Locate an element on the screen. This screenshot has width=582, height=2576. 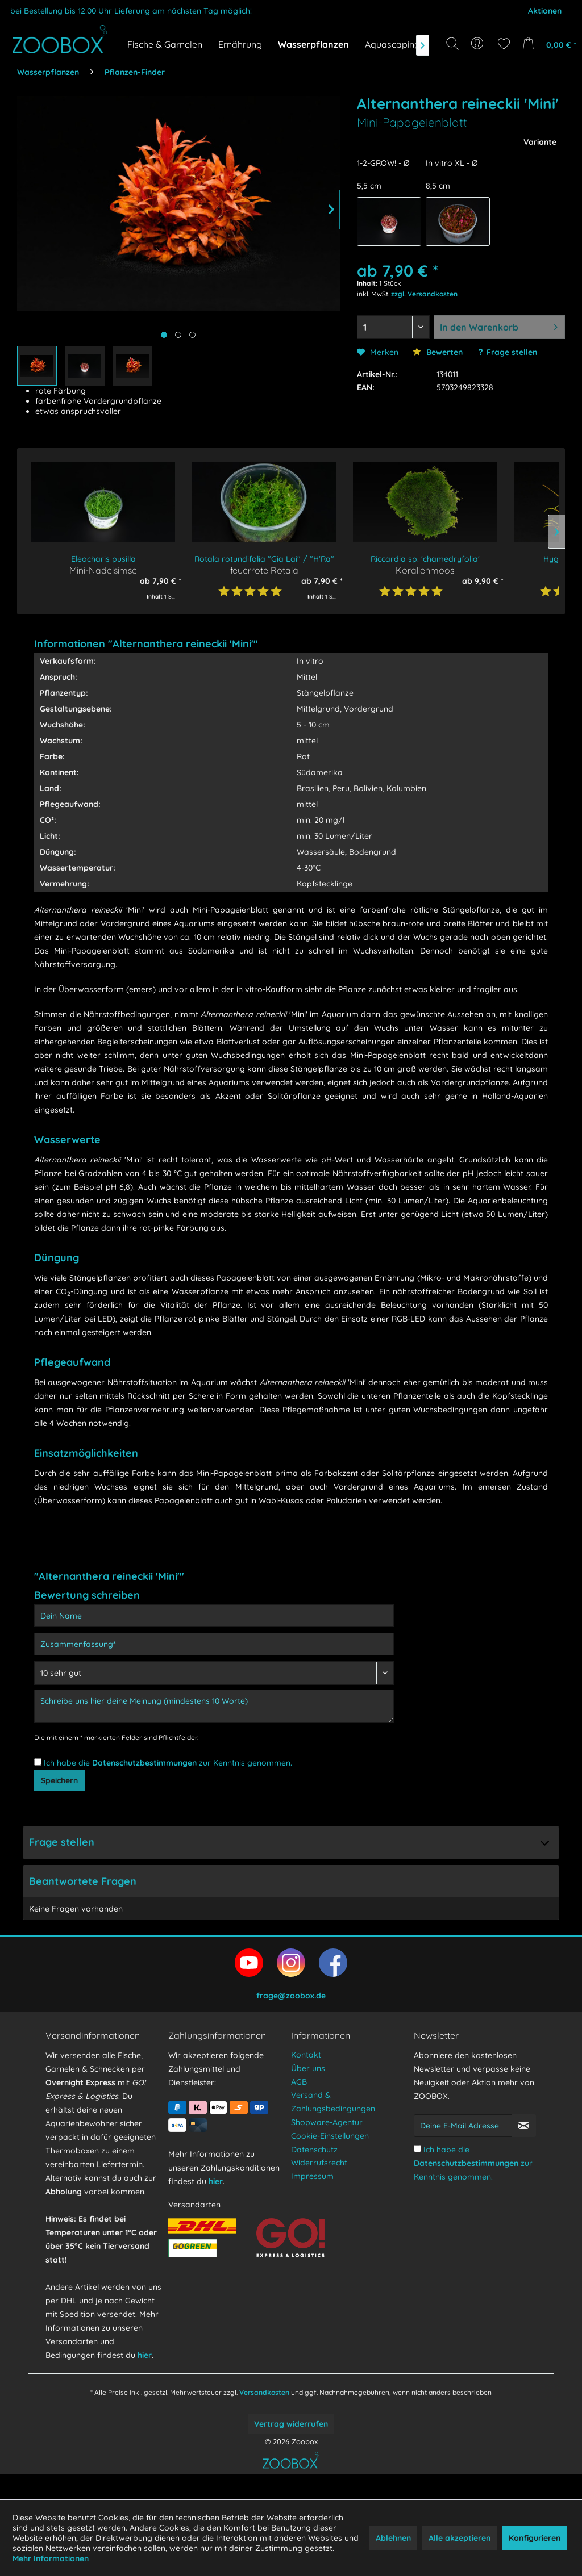
[Schreibe uns hier deine Meinung (mindestens 10 Worte)] is located at coordinates (214, 1706).